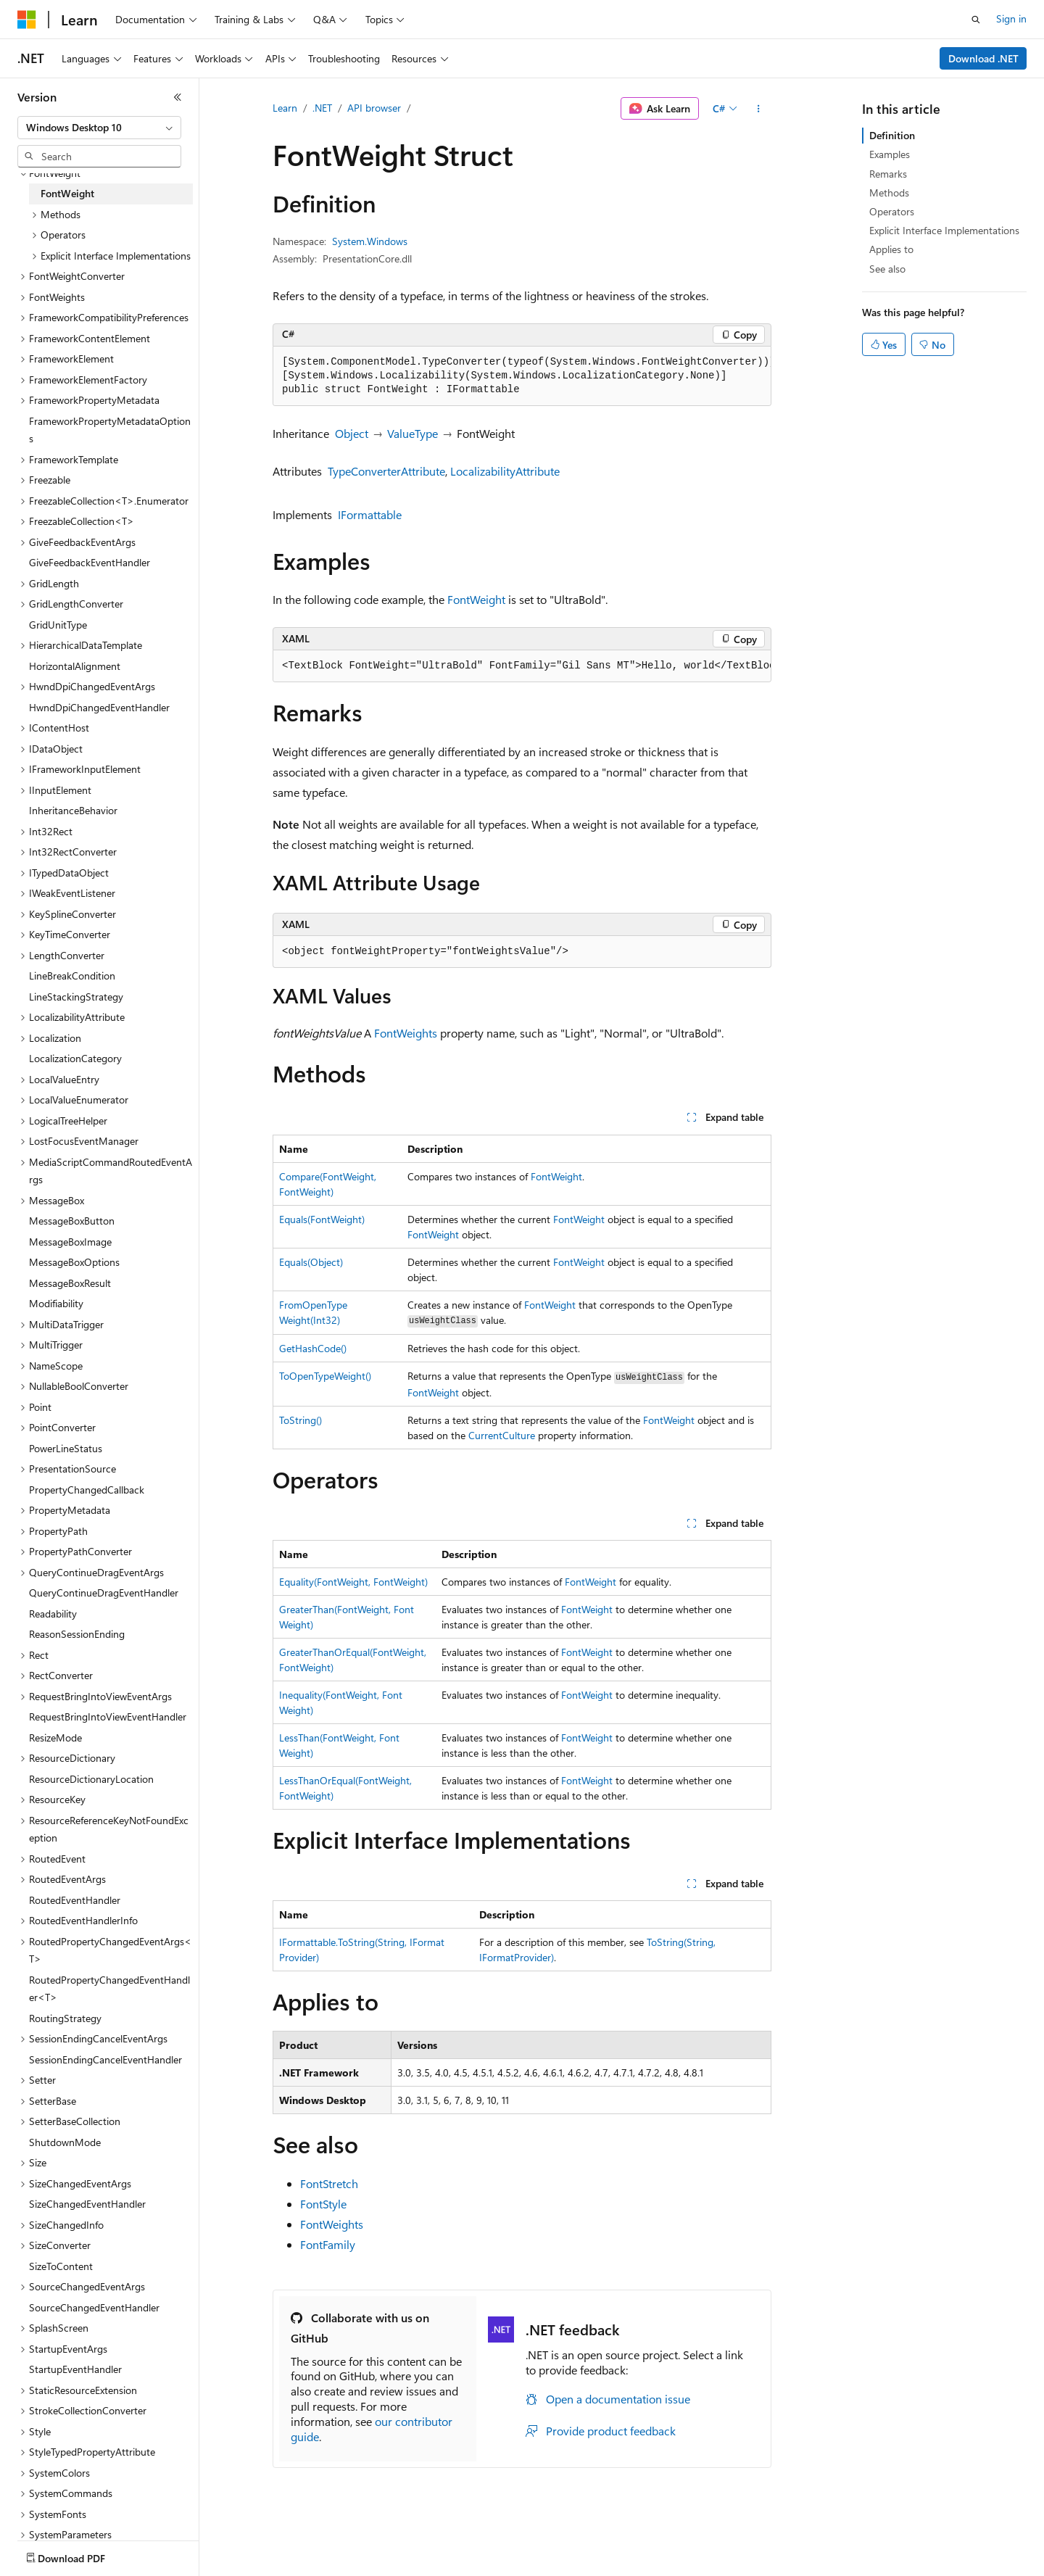 The width and height of the screenshot is (1044, 2576). What do you see at coordinates (888, 174) in the screenshot?
I see `Remarks` at bounding box center [888, 174].